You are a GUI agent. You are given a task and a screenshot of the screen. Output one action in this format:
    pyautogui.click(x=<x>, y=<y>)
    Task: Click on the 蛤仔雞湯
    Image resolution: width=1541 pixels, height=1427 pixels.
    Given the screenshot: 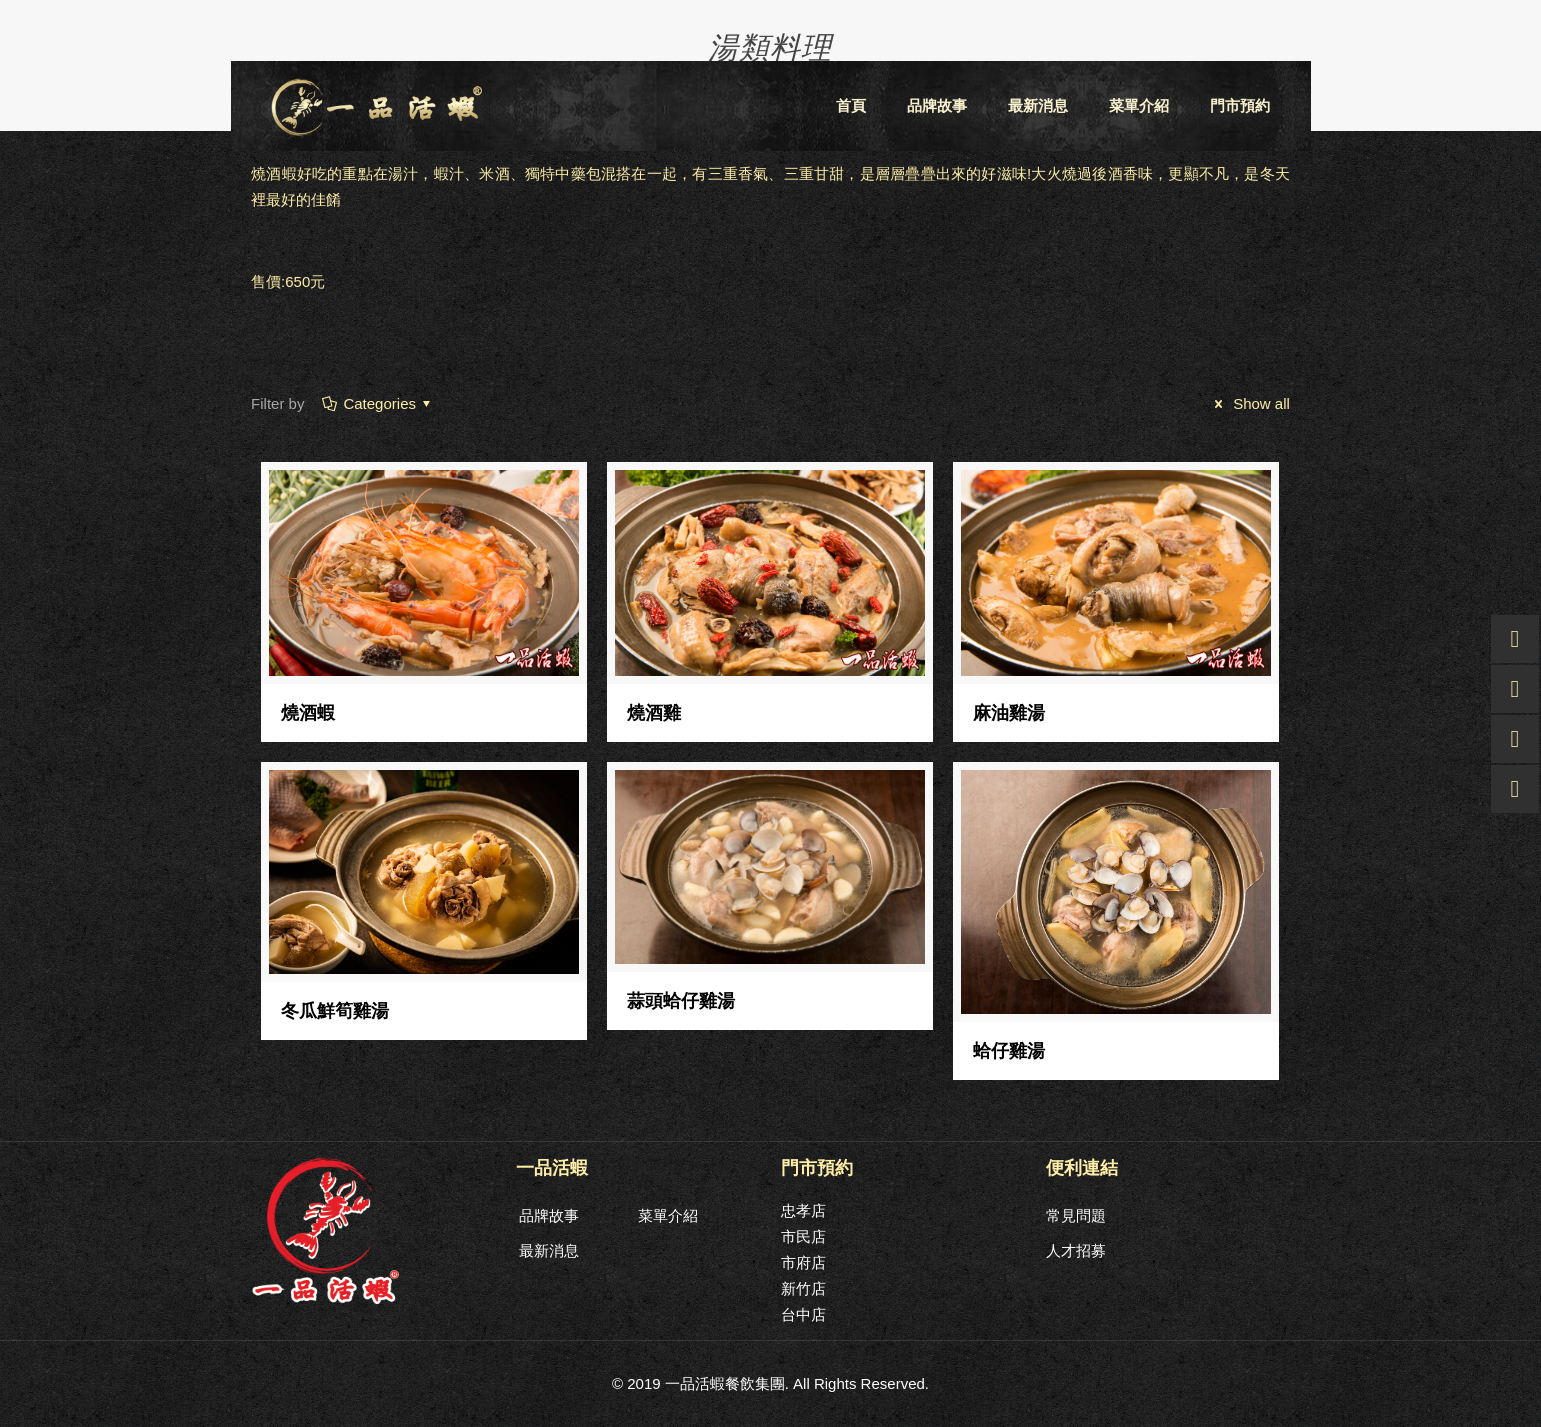 What is the action you would take?
    pyautogui.click(x=1009, y=1051)
    